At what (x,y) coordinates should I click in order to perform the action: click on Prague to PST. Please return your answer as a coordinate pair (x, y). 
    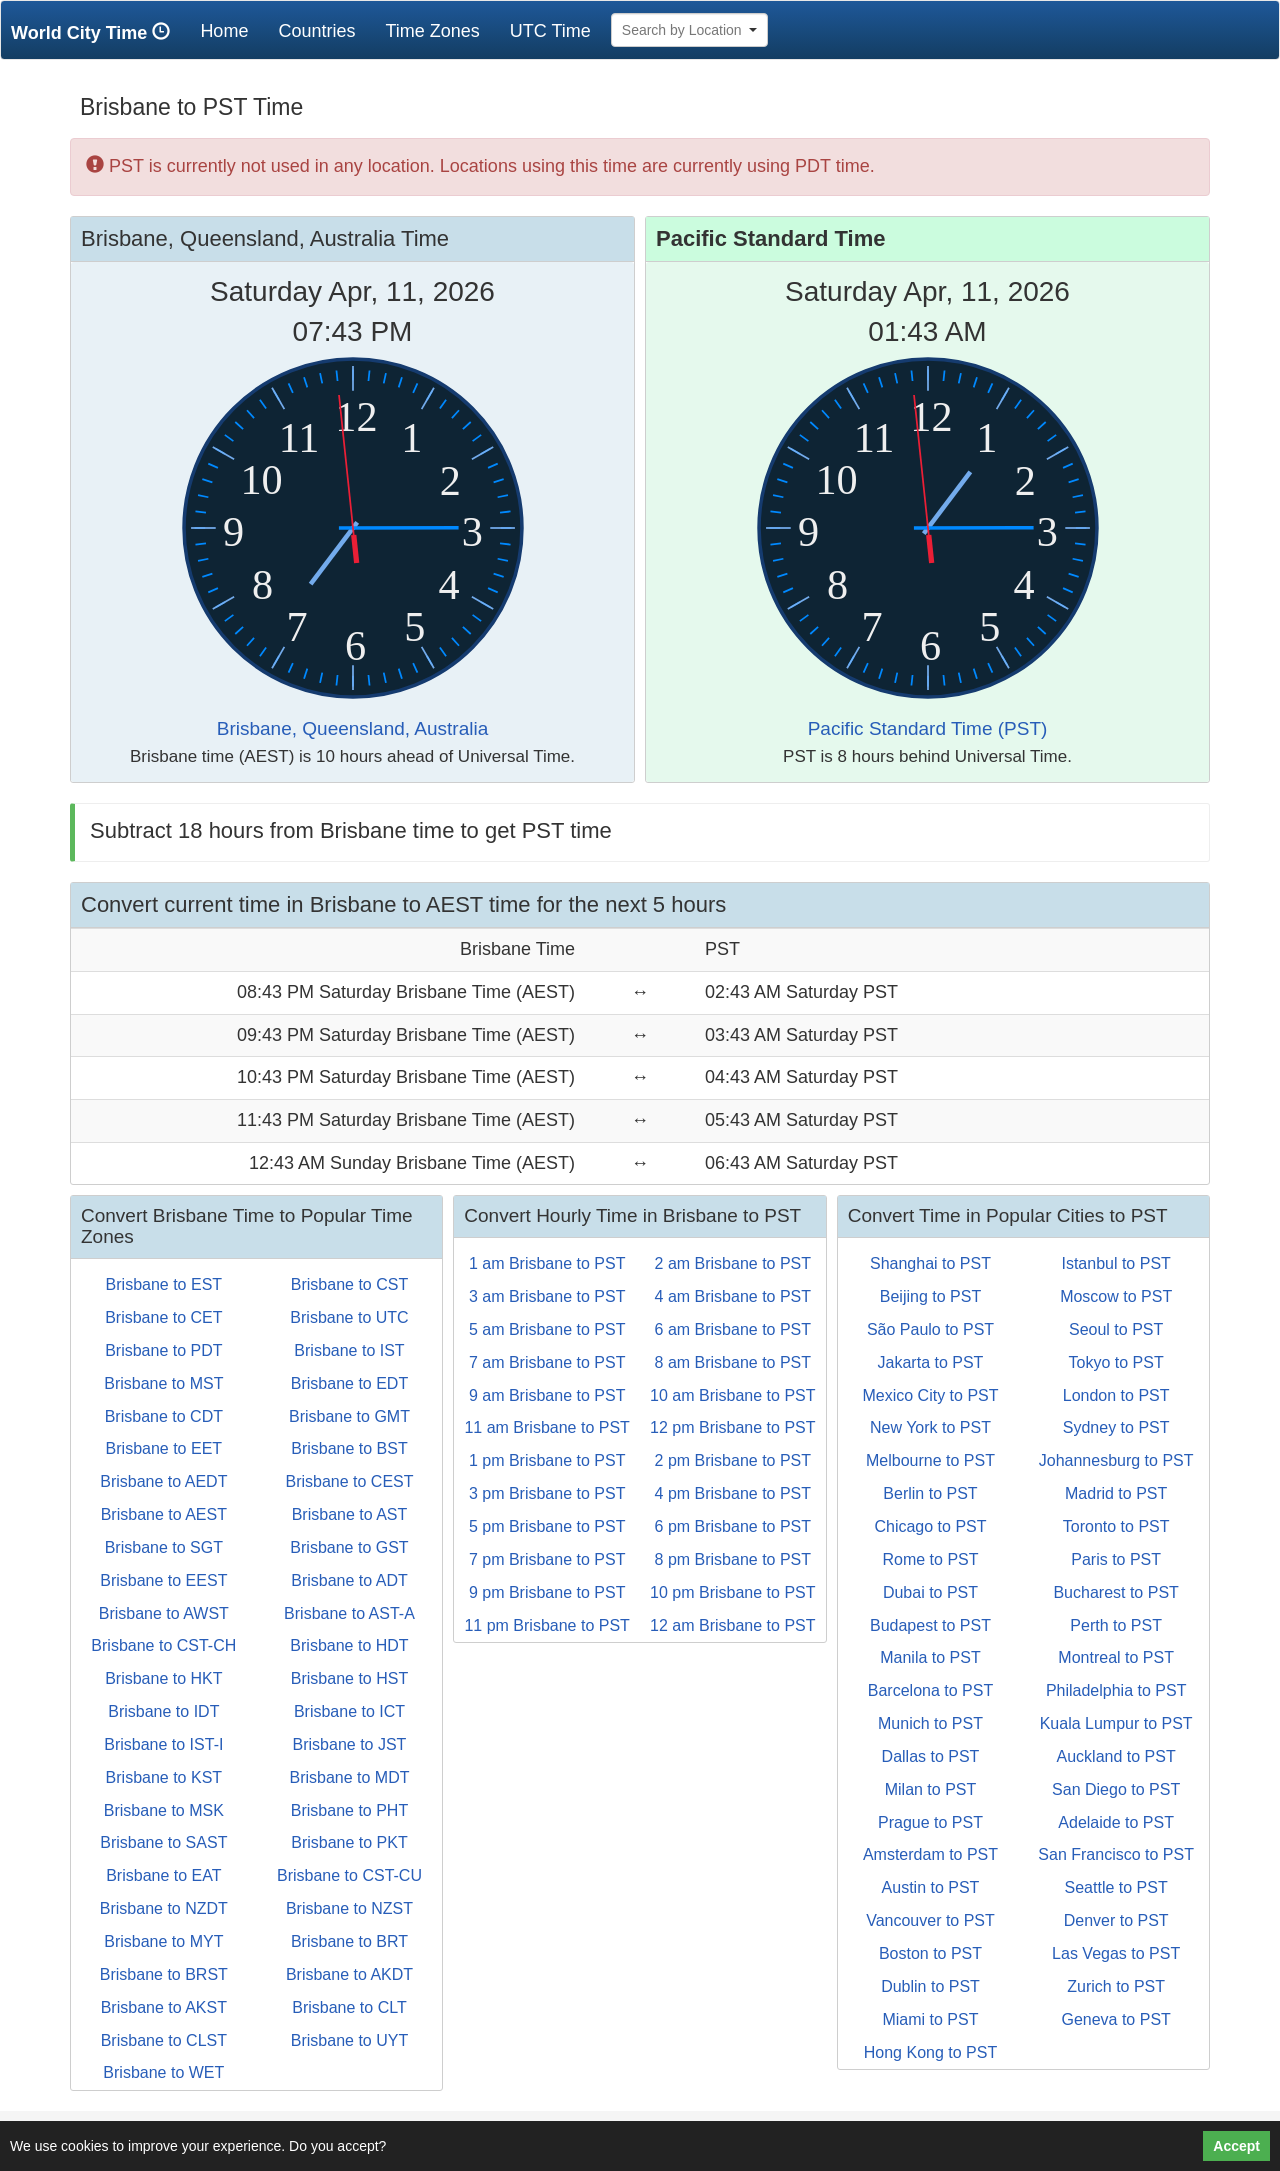
    Looking at the image, I should click on (930, 1822).